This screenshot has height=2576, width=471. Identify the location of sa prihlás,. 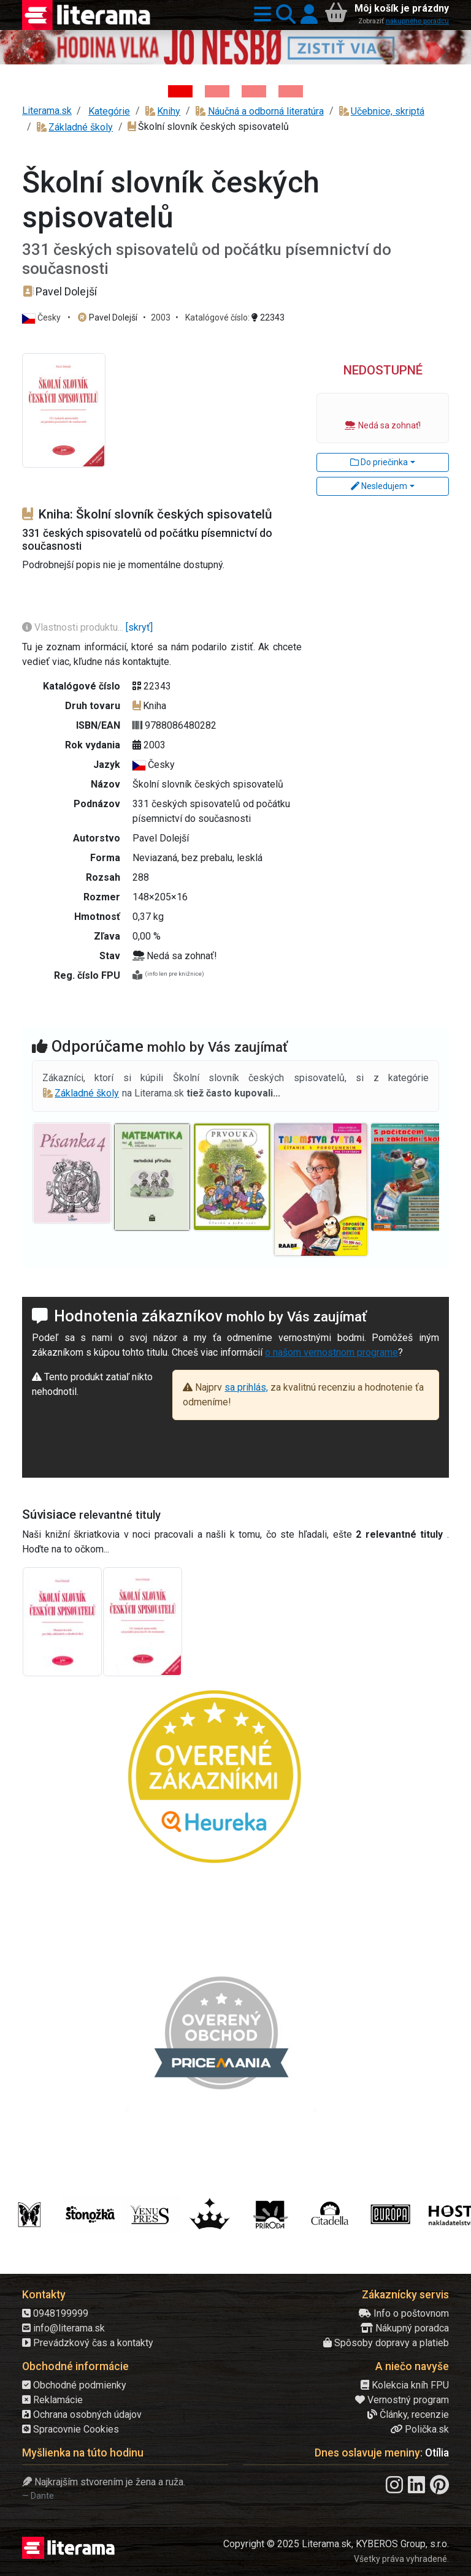
(246, 1387).